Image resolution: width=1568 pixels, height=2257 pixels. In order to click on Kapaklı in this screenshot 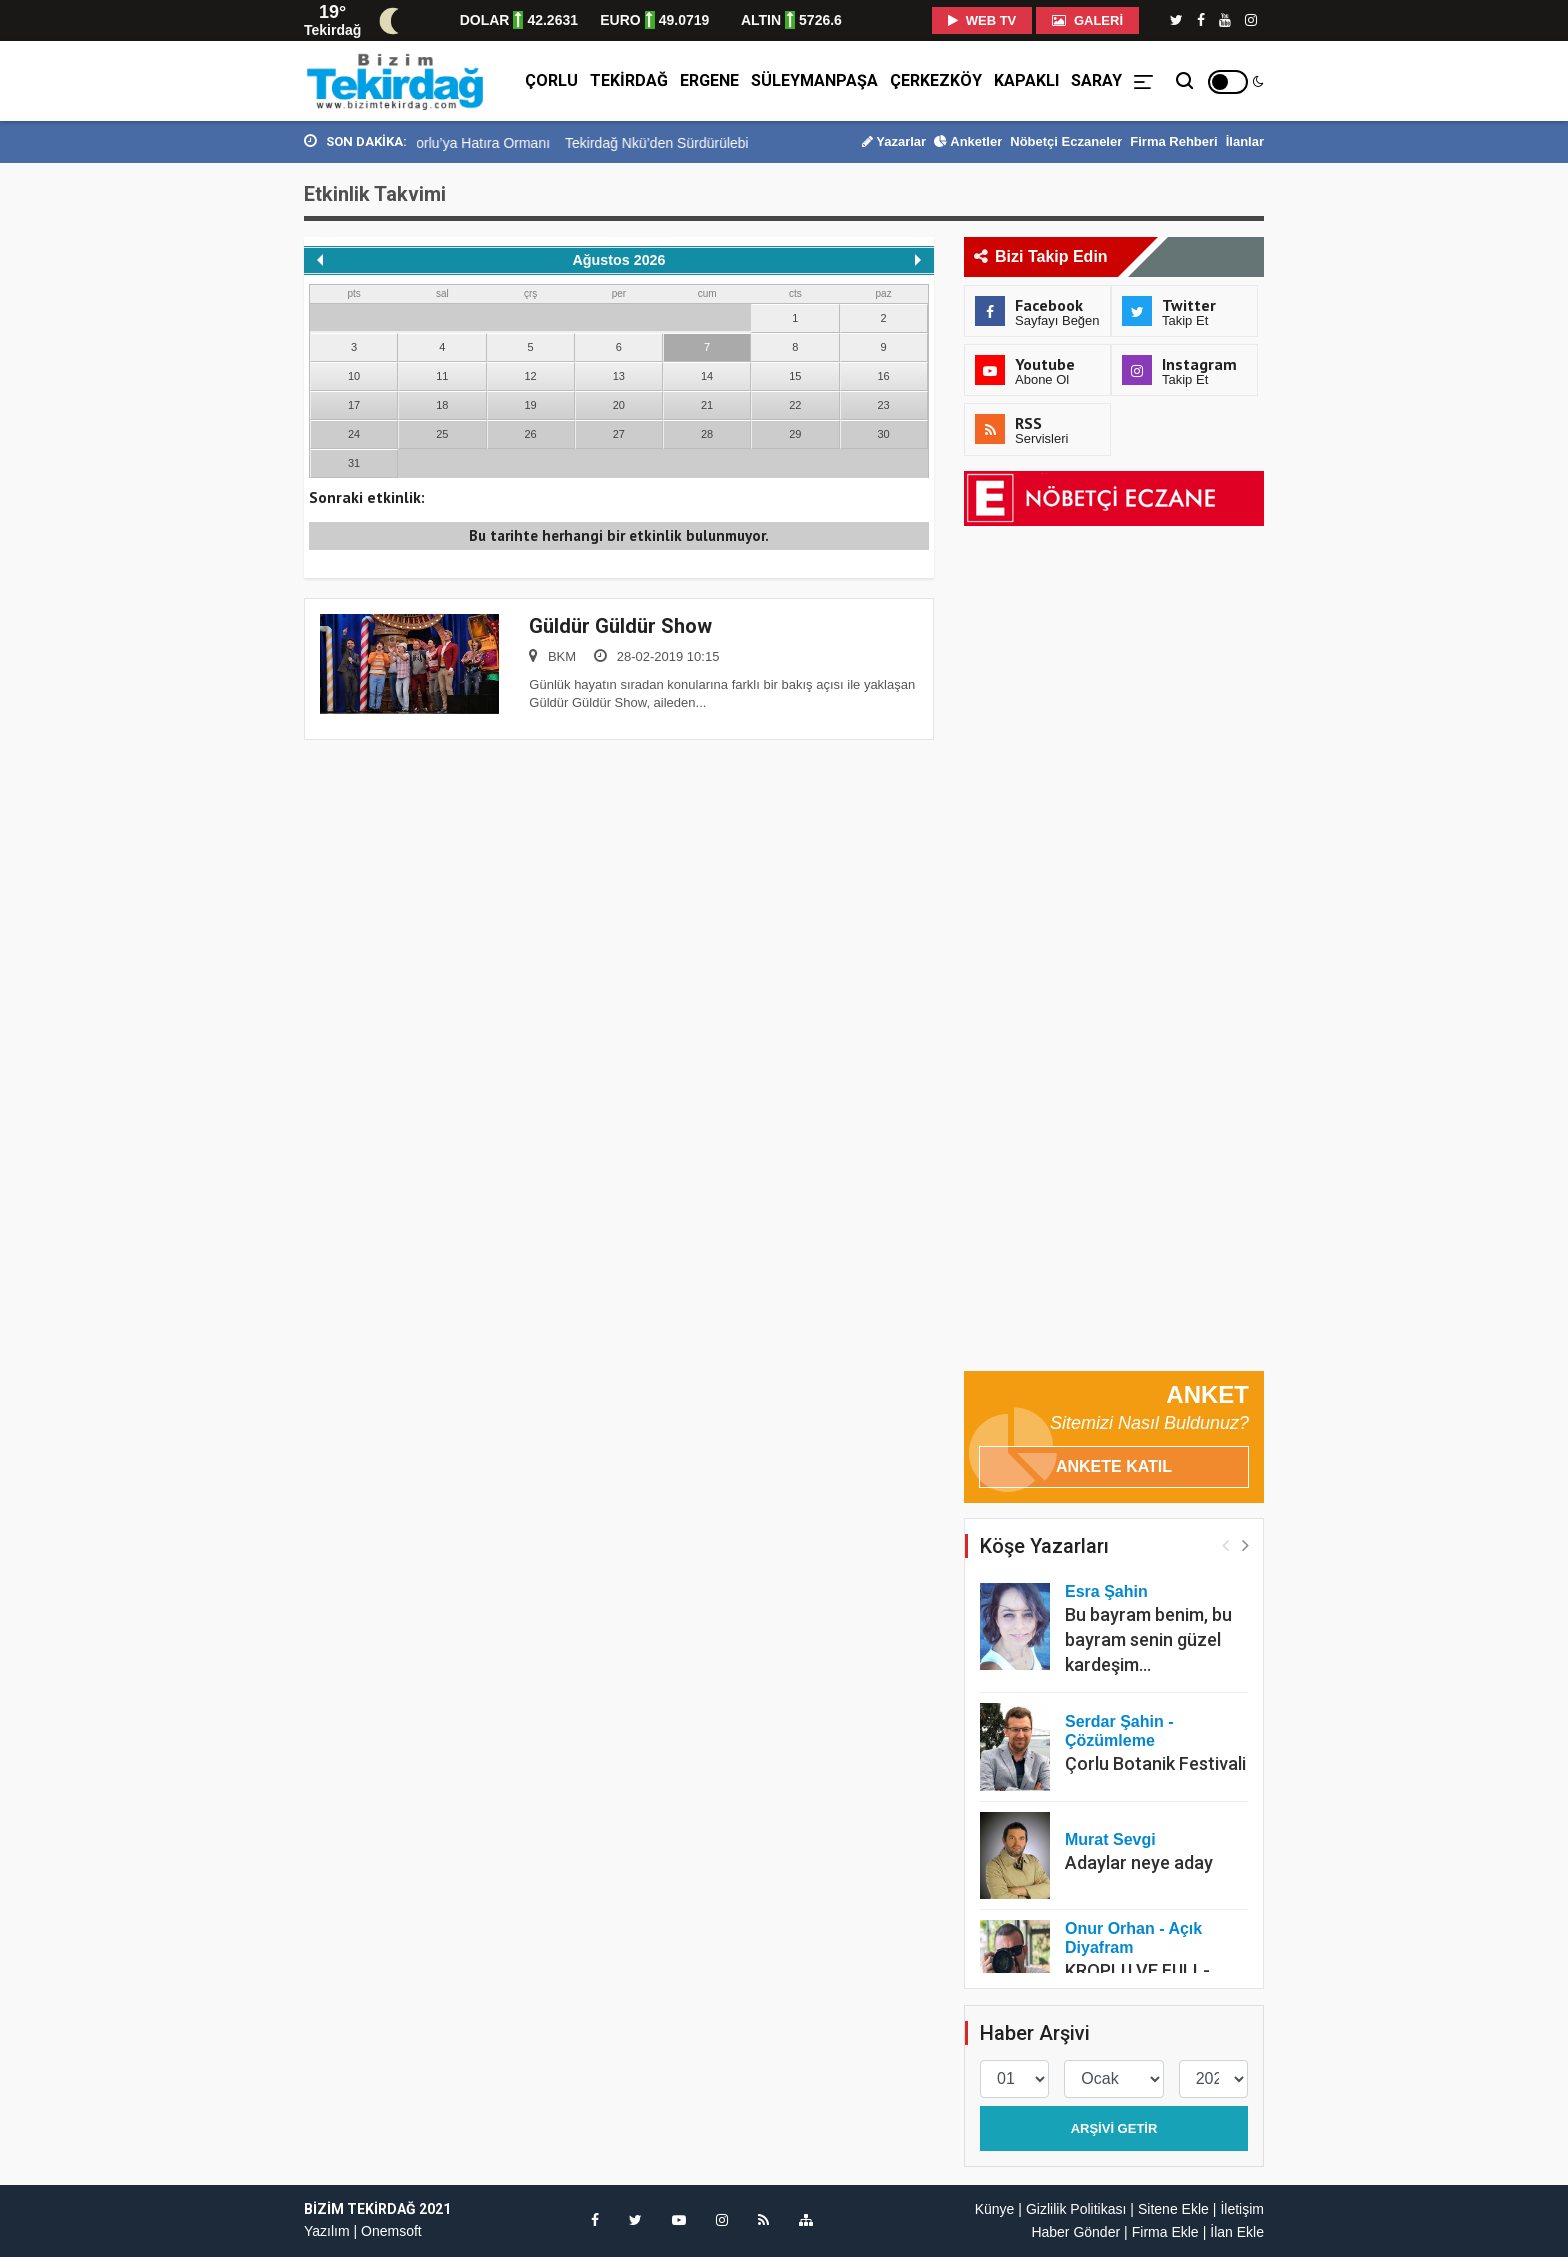, I will do `click(1026, 80)`.